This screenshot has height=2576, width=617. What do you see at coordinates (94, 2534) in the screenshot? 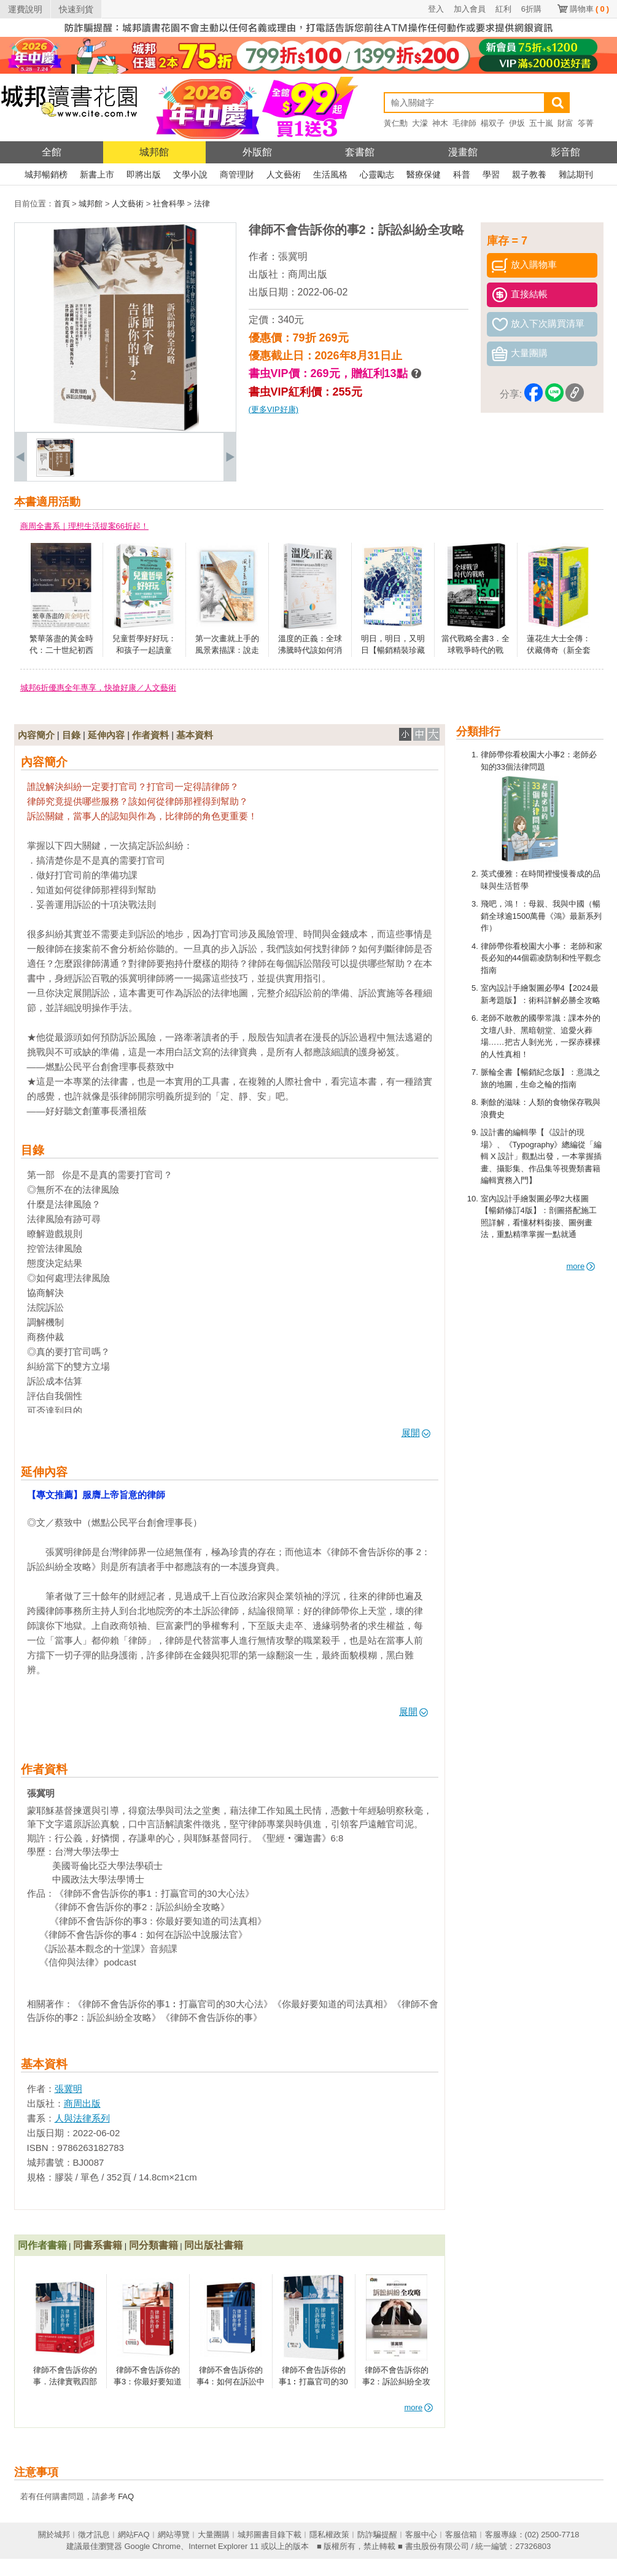
I see `徵才訊息` at bounding box center [94, 2534].